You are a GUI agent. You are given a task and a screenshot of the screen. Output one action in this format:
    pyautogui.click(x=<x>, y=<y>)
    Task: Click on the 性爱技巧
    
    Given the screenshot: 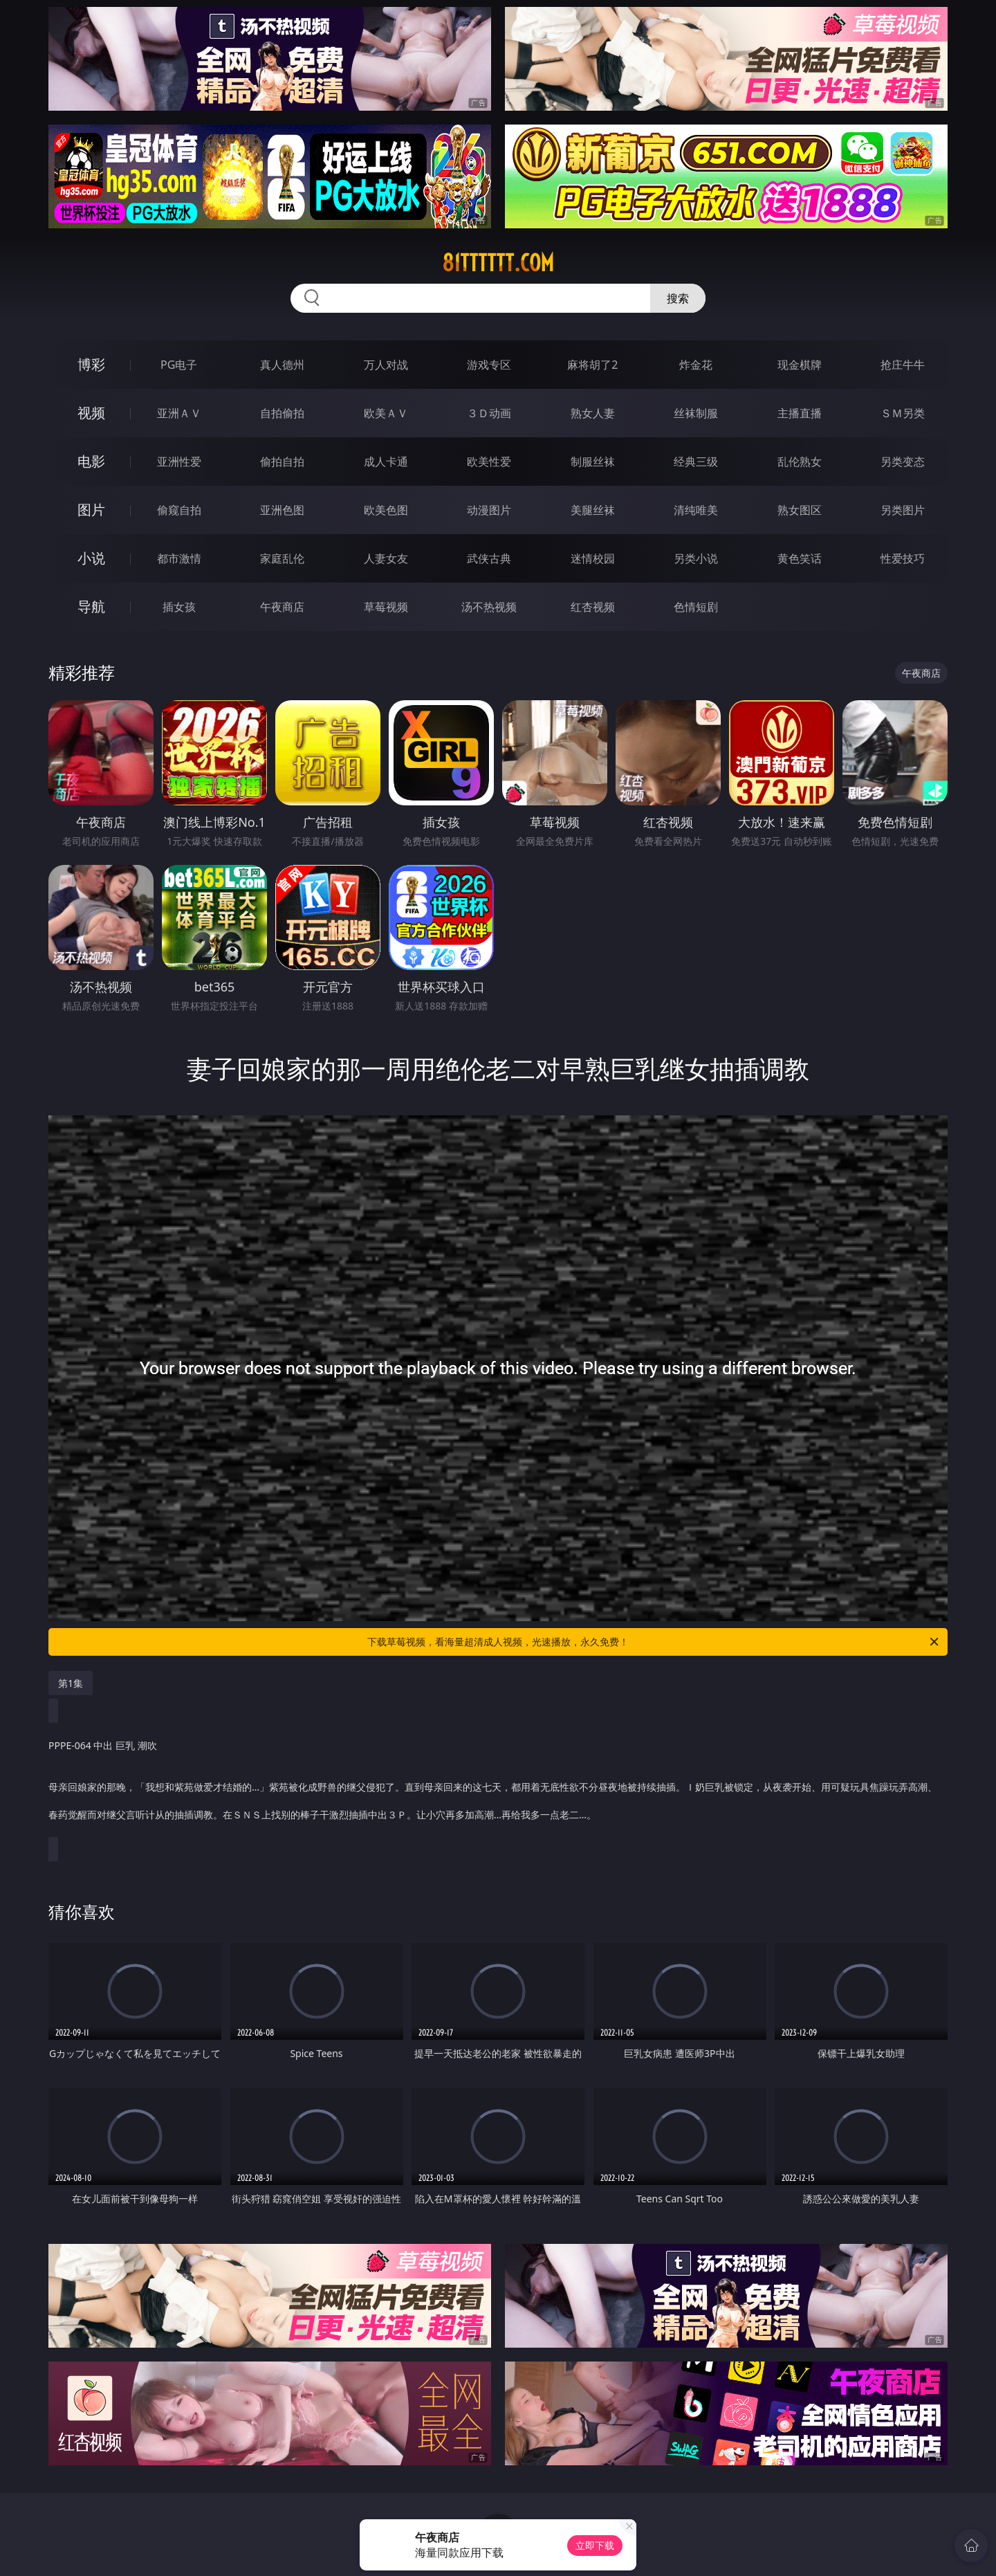 What is the action you would take?
    pyautogui.click(x=902, y=558)
    